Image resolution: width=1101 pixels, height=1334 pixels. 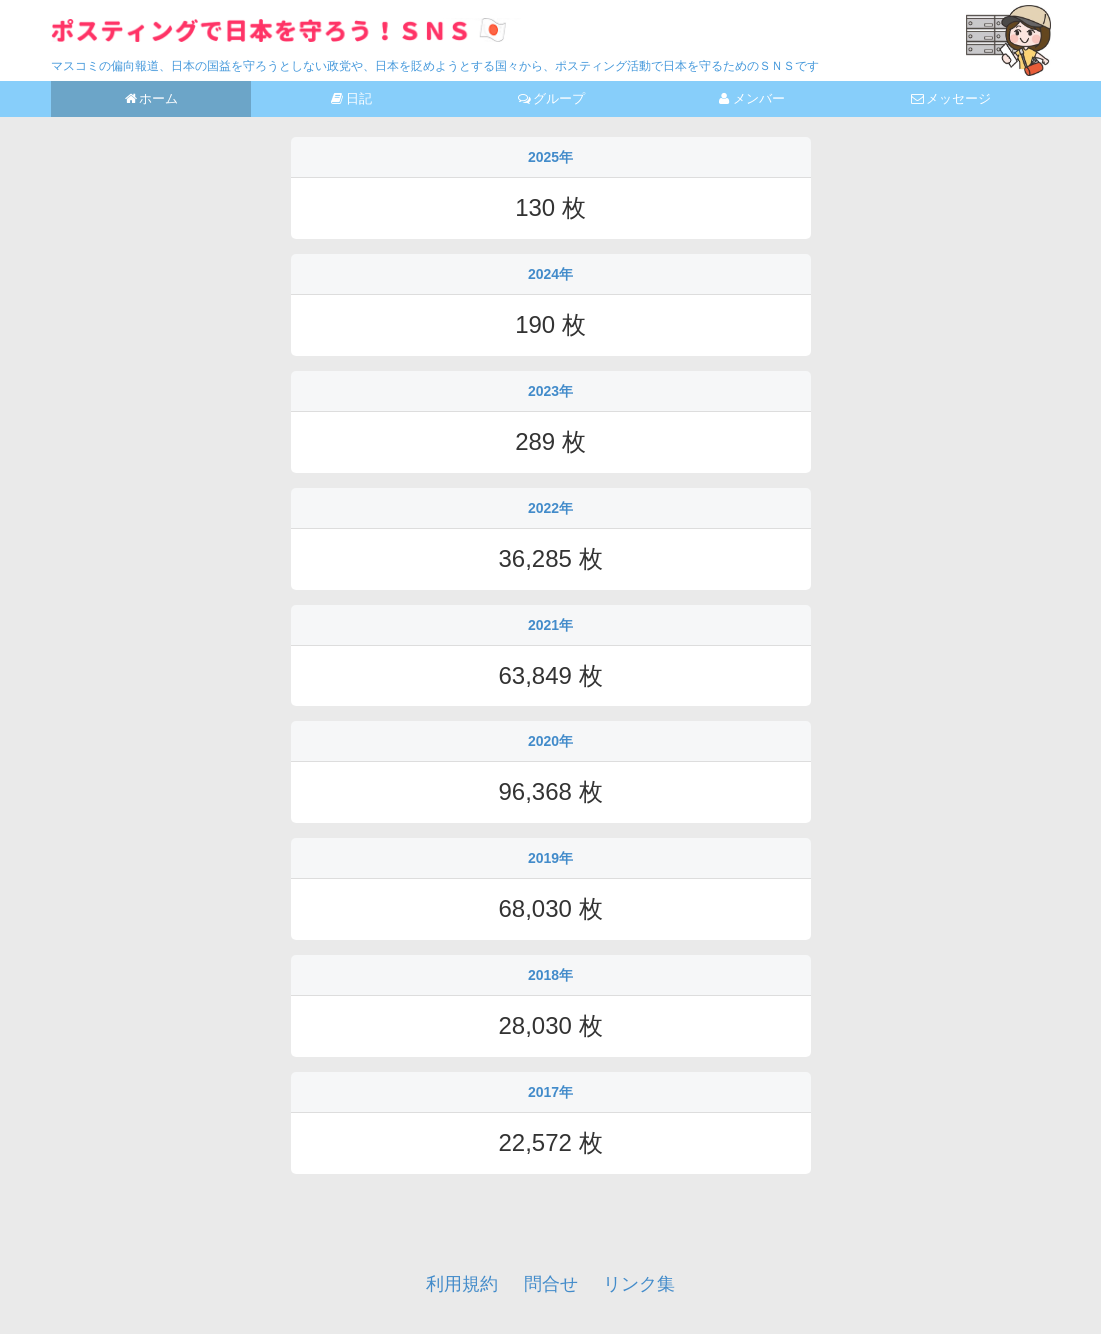 I want to click on 2021年, so click(x=550, y=625).